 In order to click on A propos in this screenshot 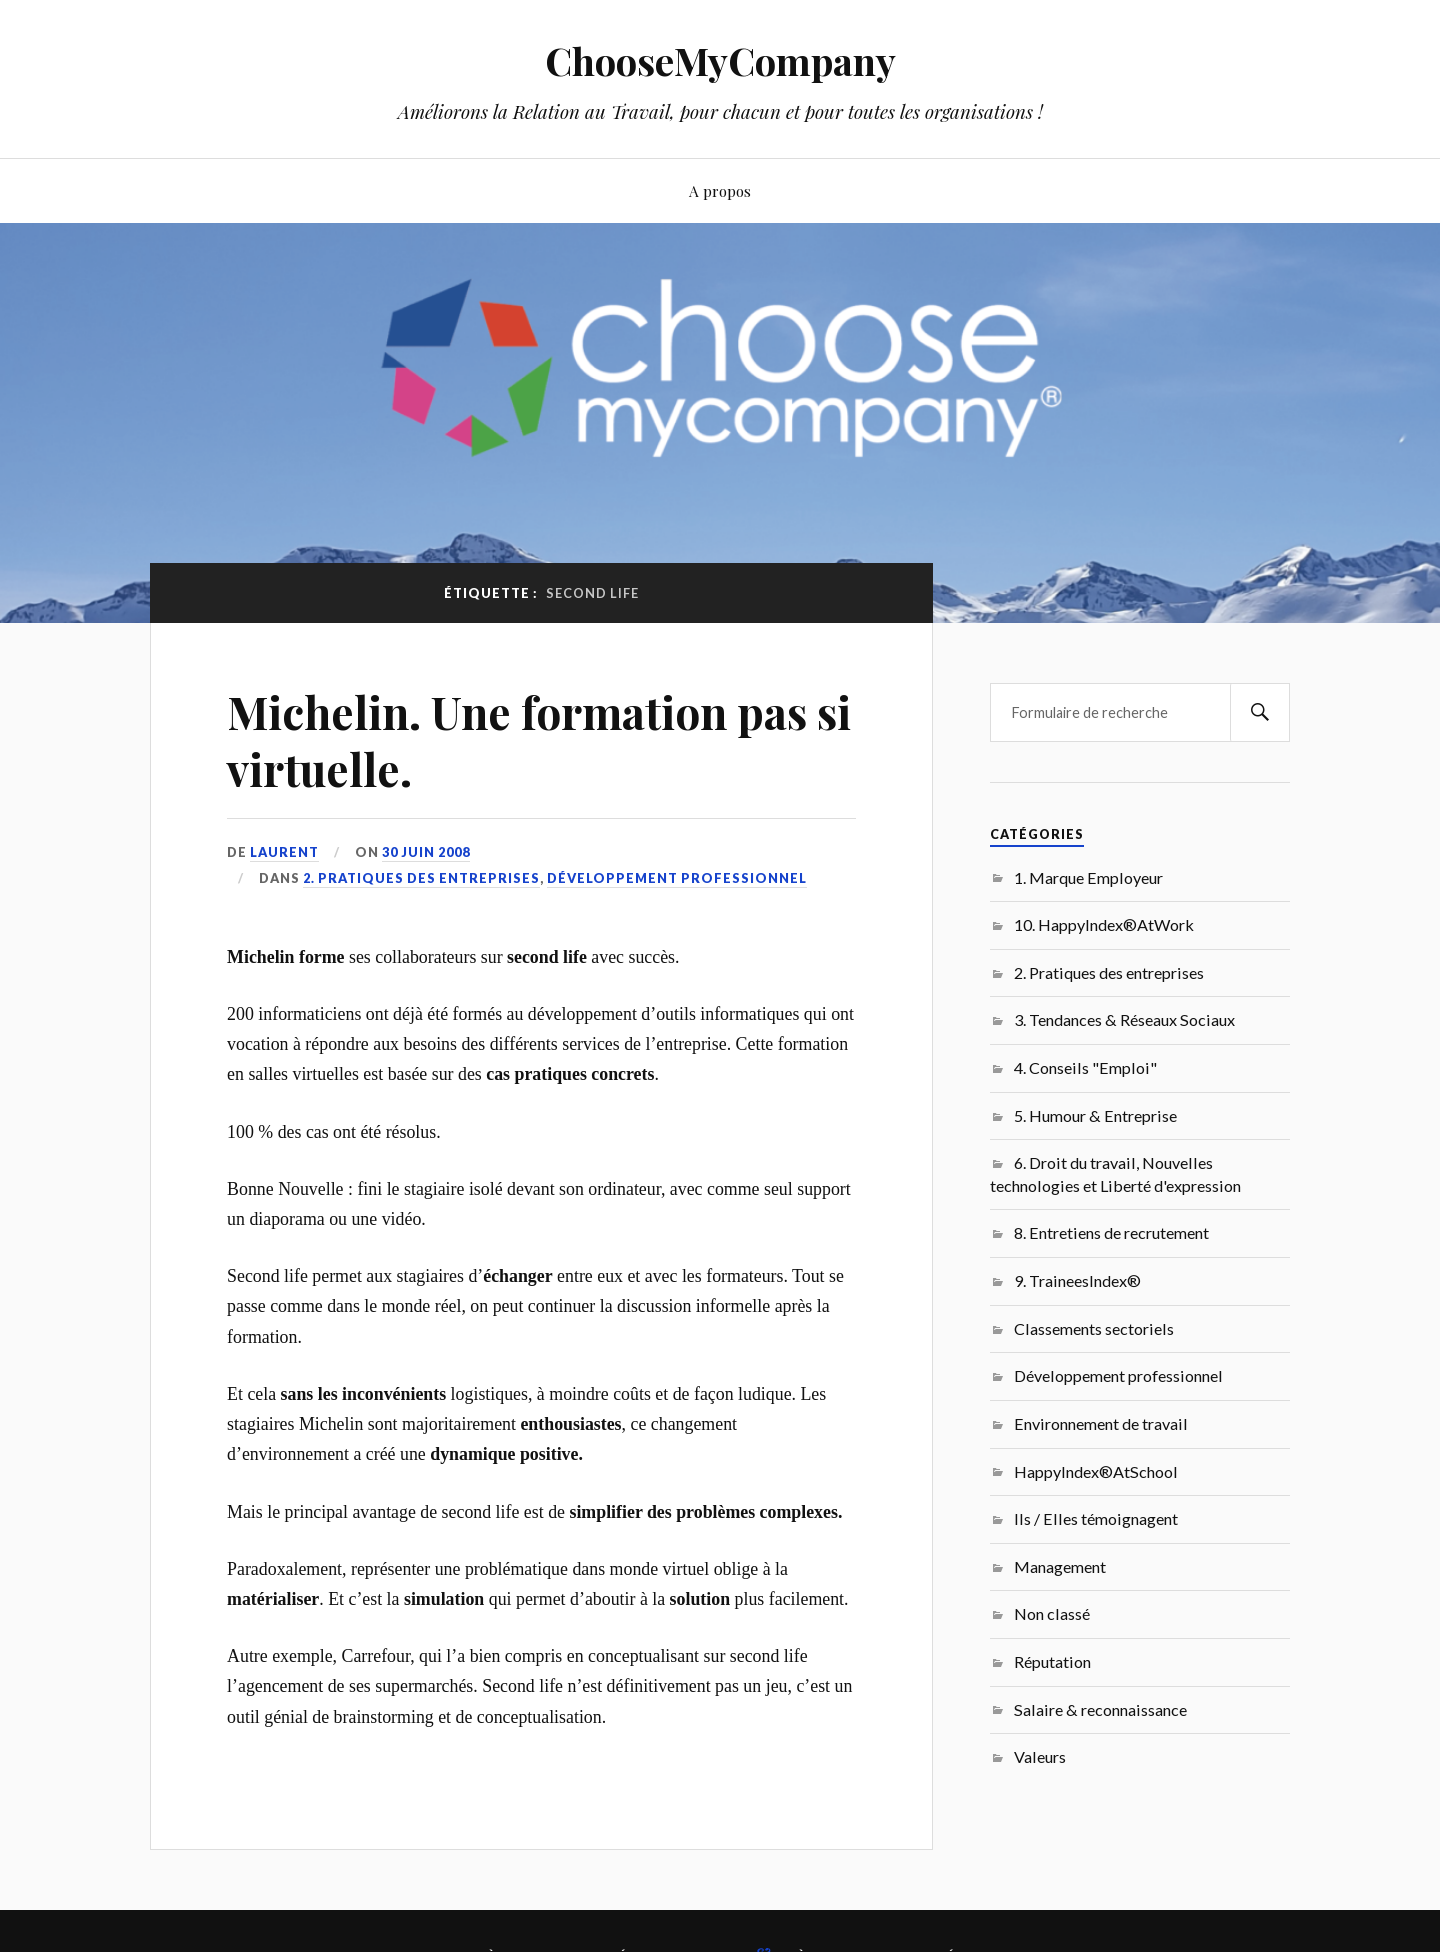, I will do `click(720, 190)`.